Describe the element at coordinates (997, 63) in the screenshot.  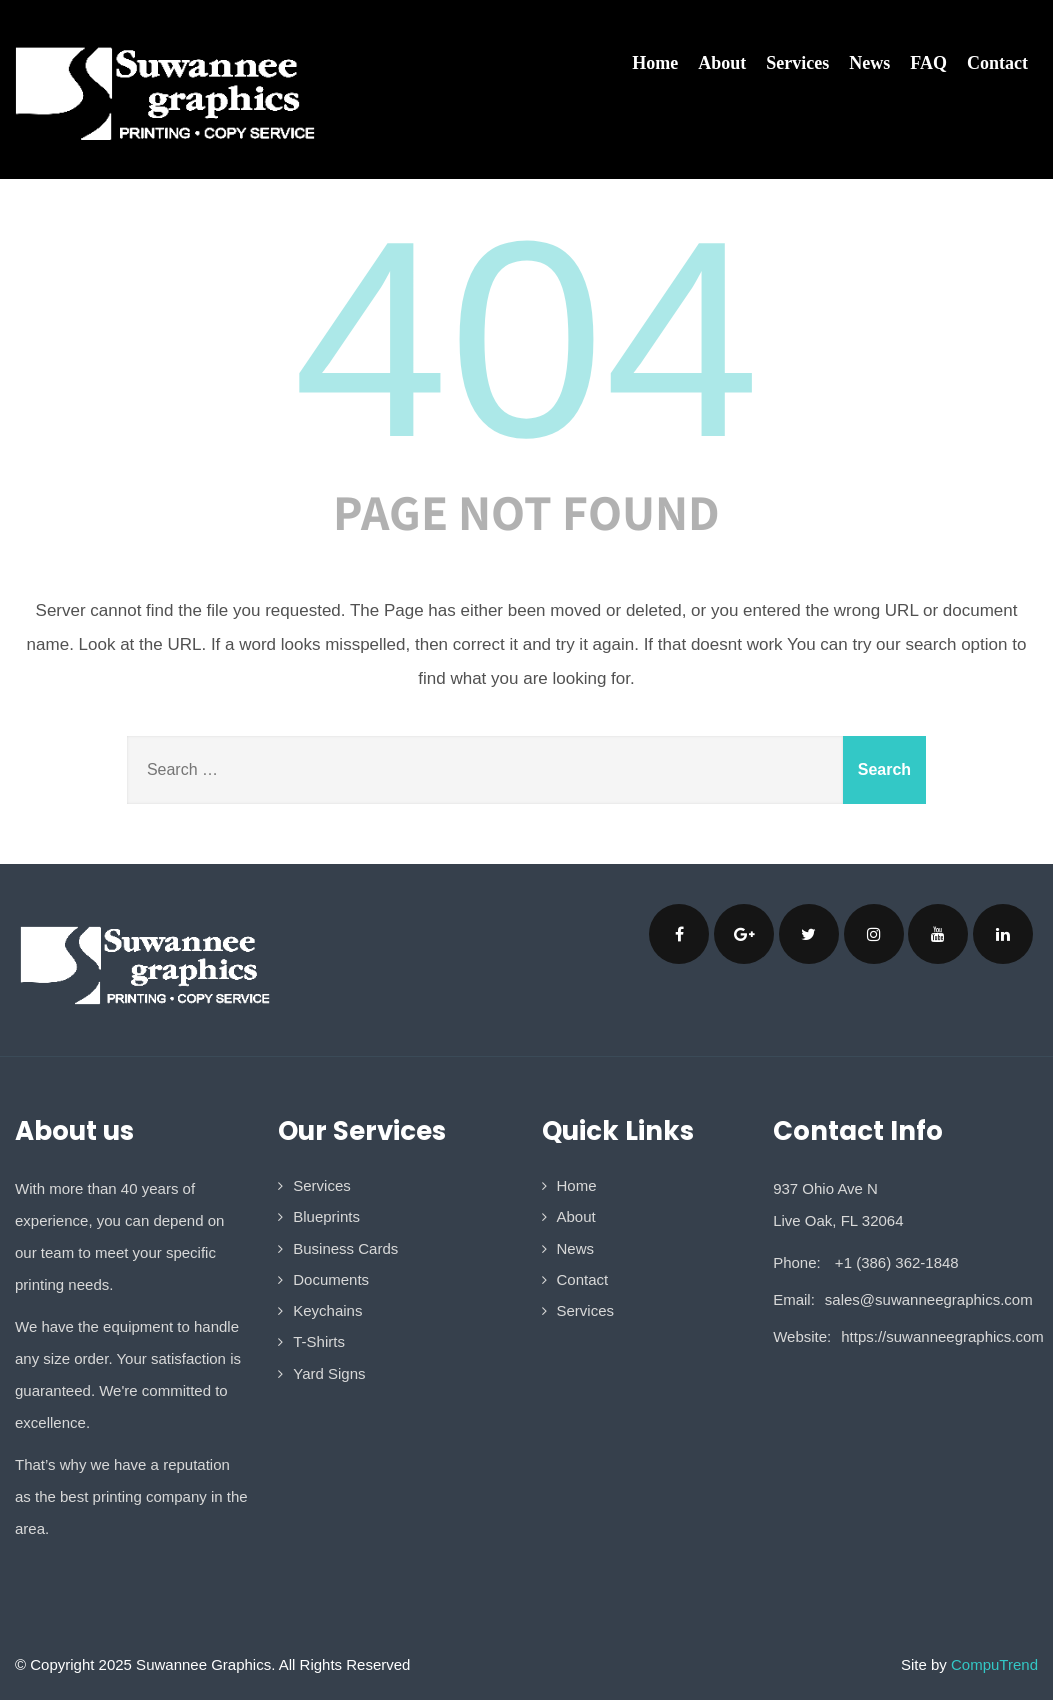
I see `Contact` at that location.